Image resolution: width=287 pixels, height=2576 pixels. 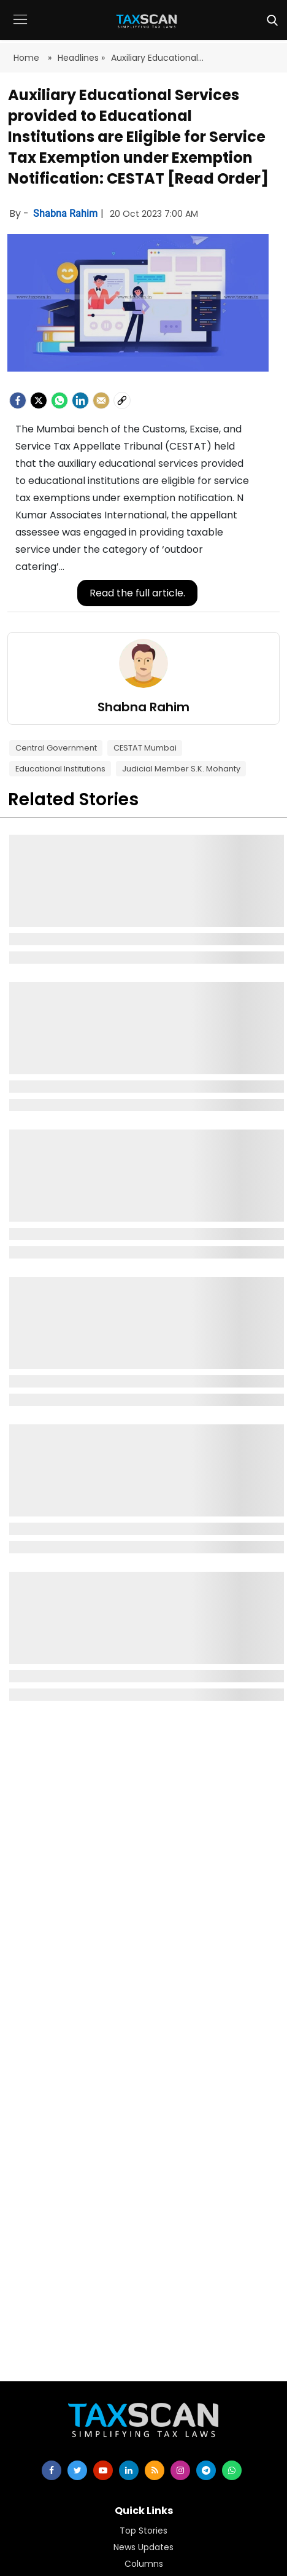 I want to click on [linkedin], so click(x=129, y=2470).